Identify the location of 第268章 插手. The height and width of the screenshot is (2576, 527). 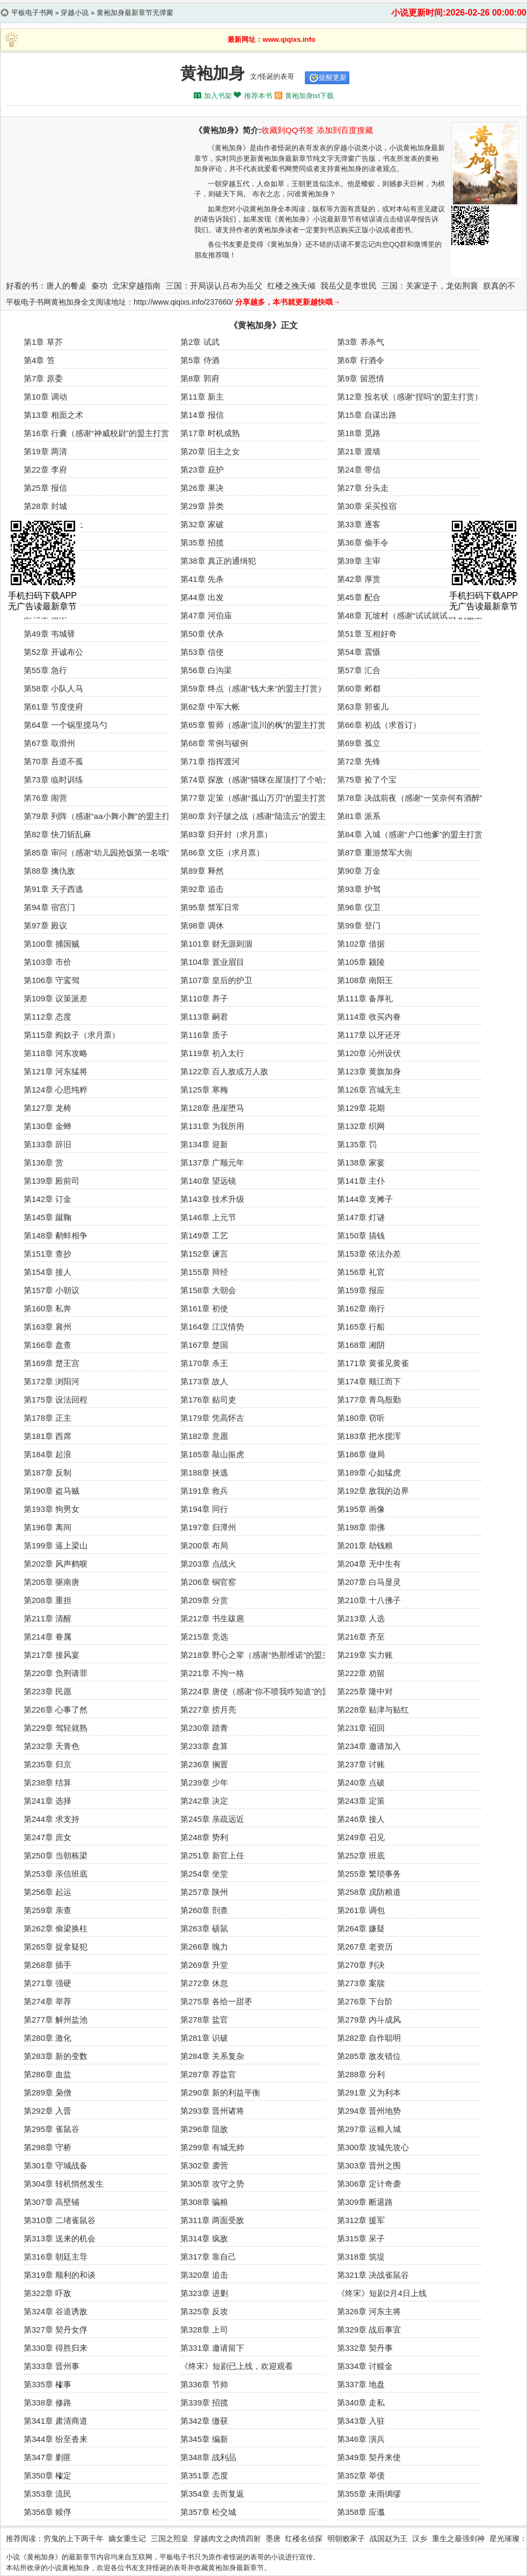
(47, 1964).